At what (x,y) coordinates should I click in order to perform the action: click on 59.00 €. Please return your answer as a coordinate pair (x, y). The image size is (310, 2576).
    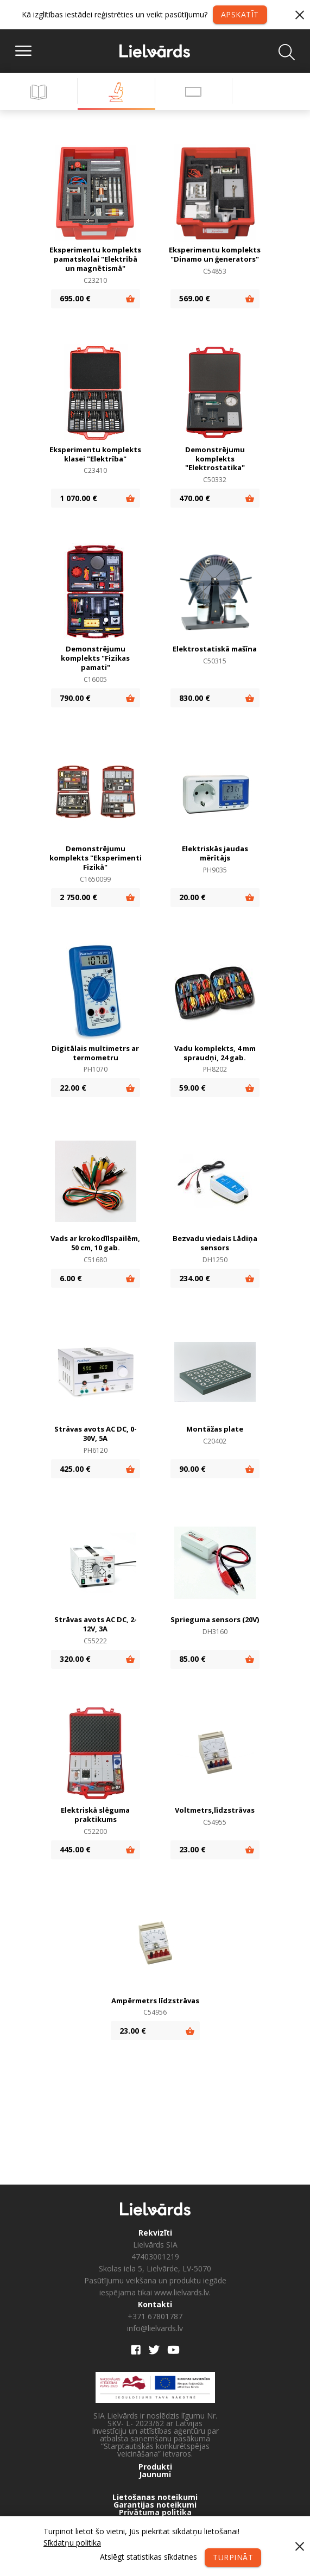
    Looking at the image, I should click on (192, 1088).